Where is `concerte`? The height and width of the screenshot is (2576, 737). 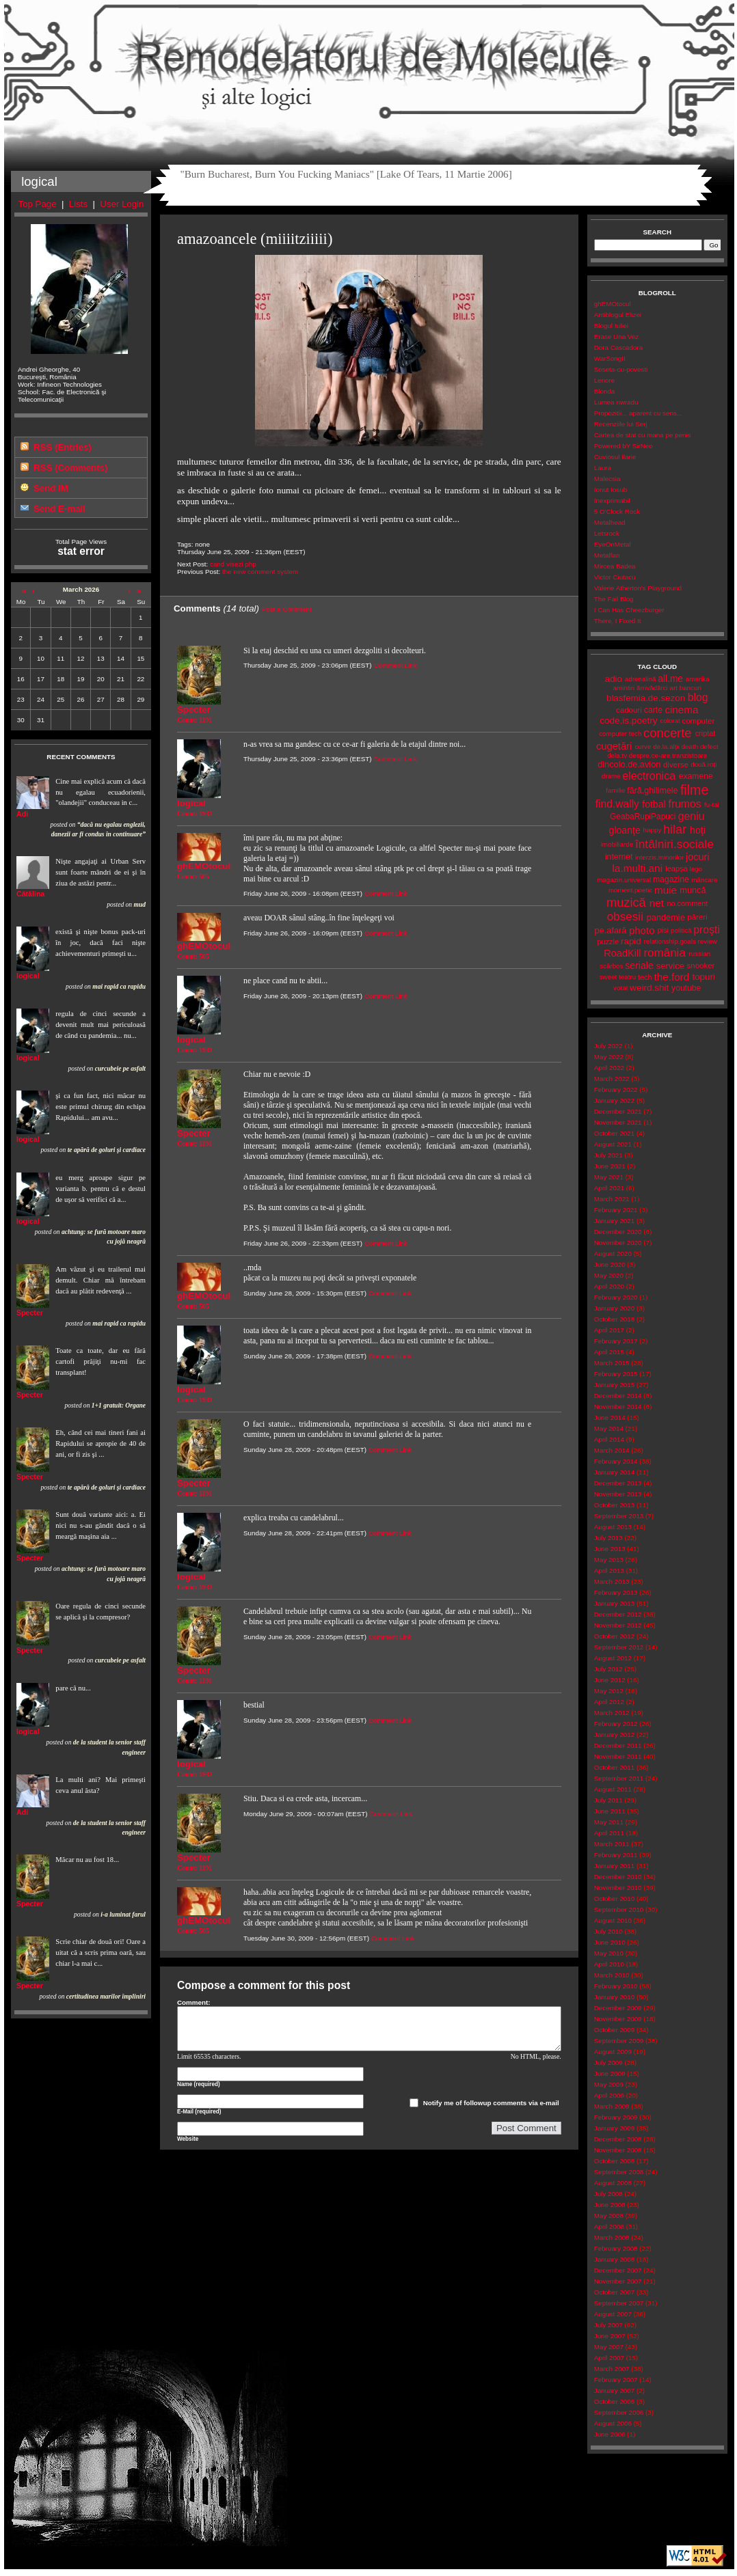
concerte is located at coordinates (667, 733).